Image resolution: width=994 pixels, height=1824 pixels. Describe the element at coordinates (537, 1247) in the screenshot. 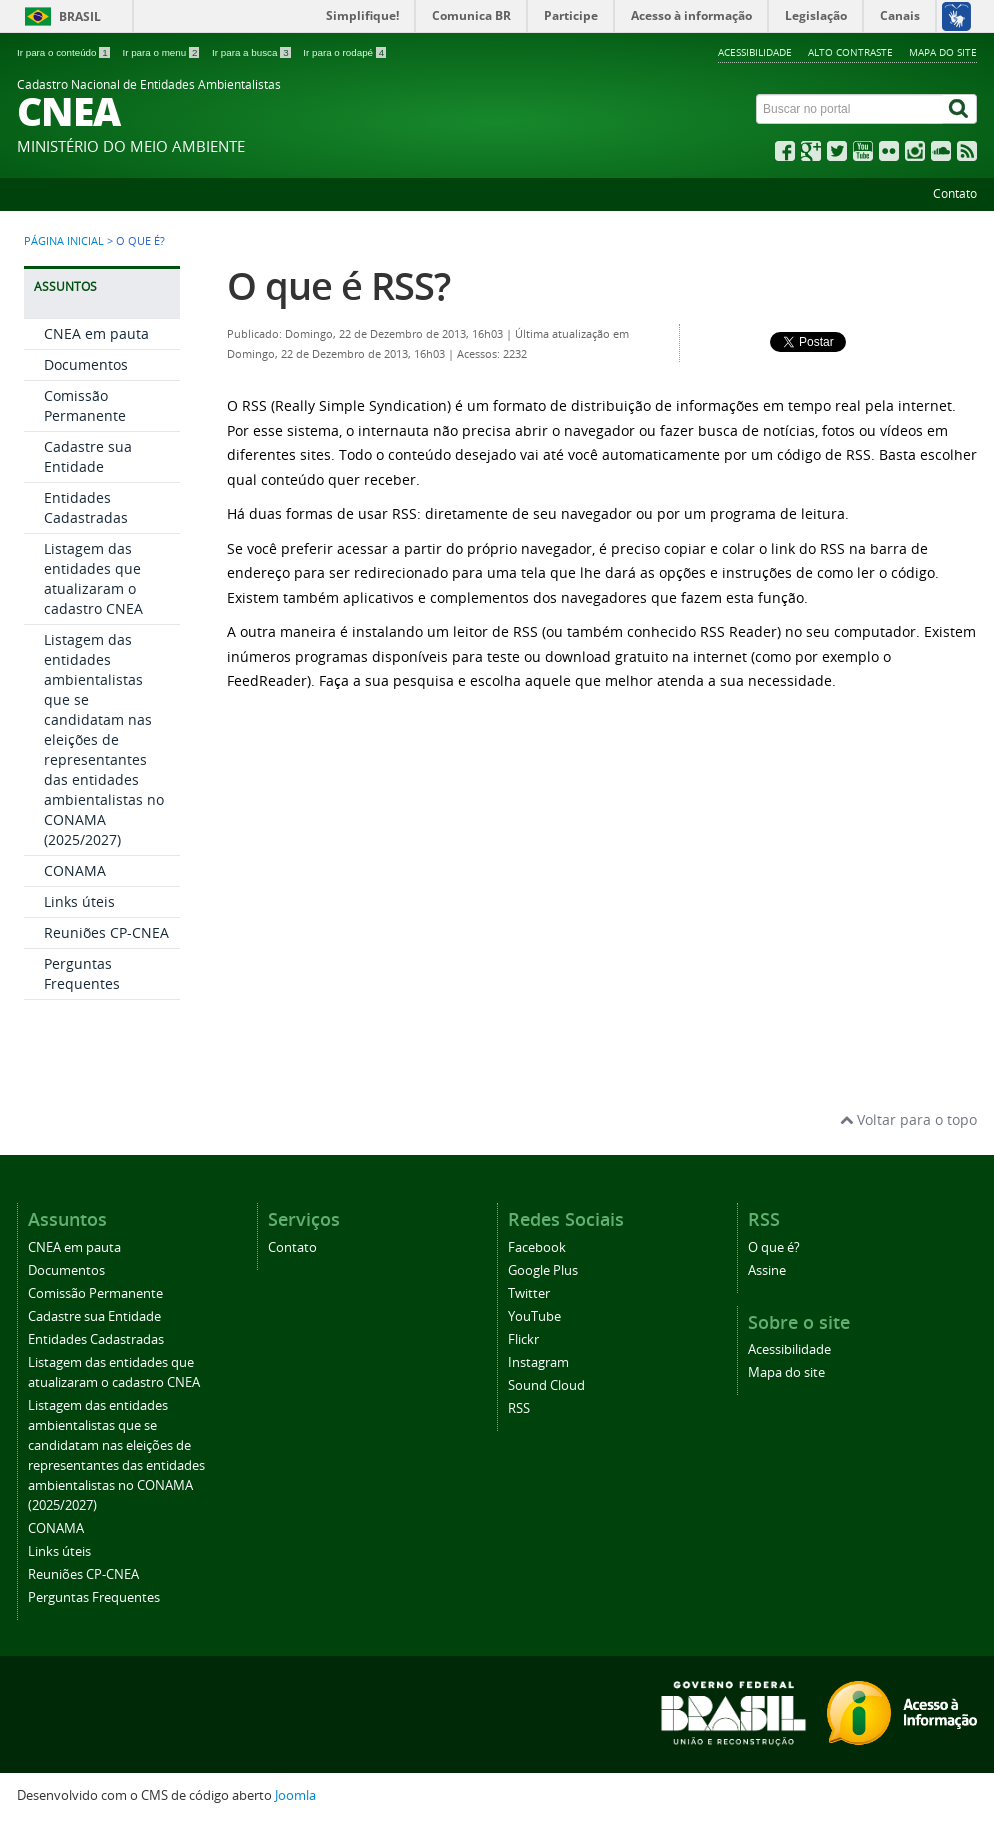

I see `Facebook` at that location.